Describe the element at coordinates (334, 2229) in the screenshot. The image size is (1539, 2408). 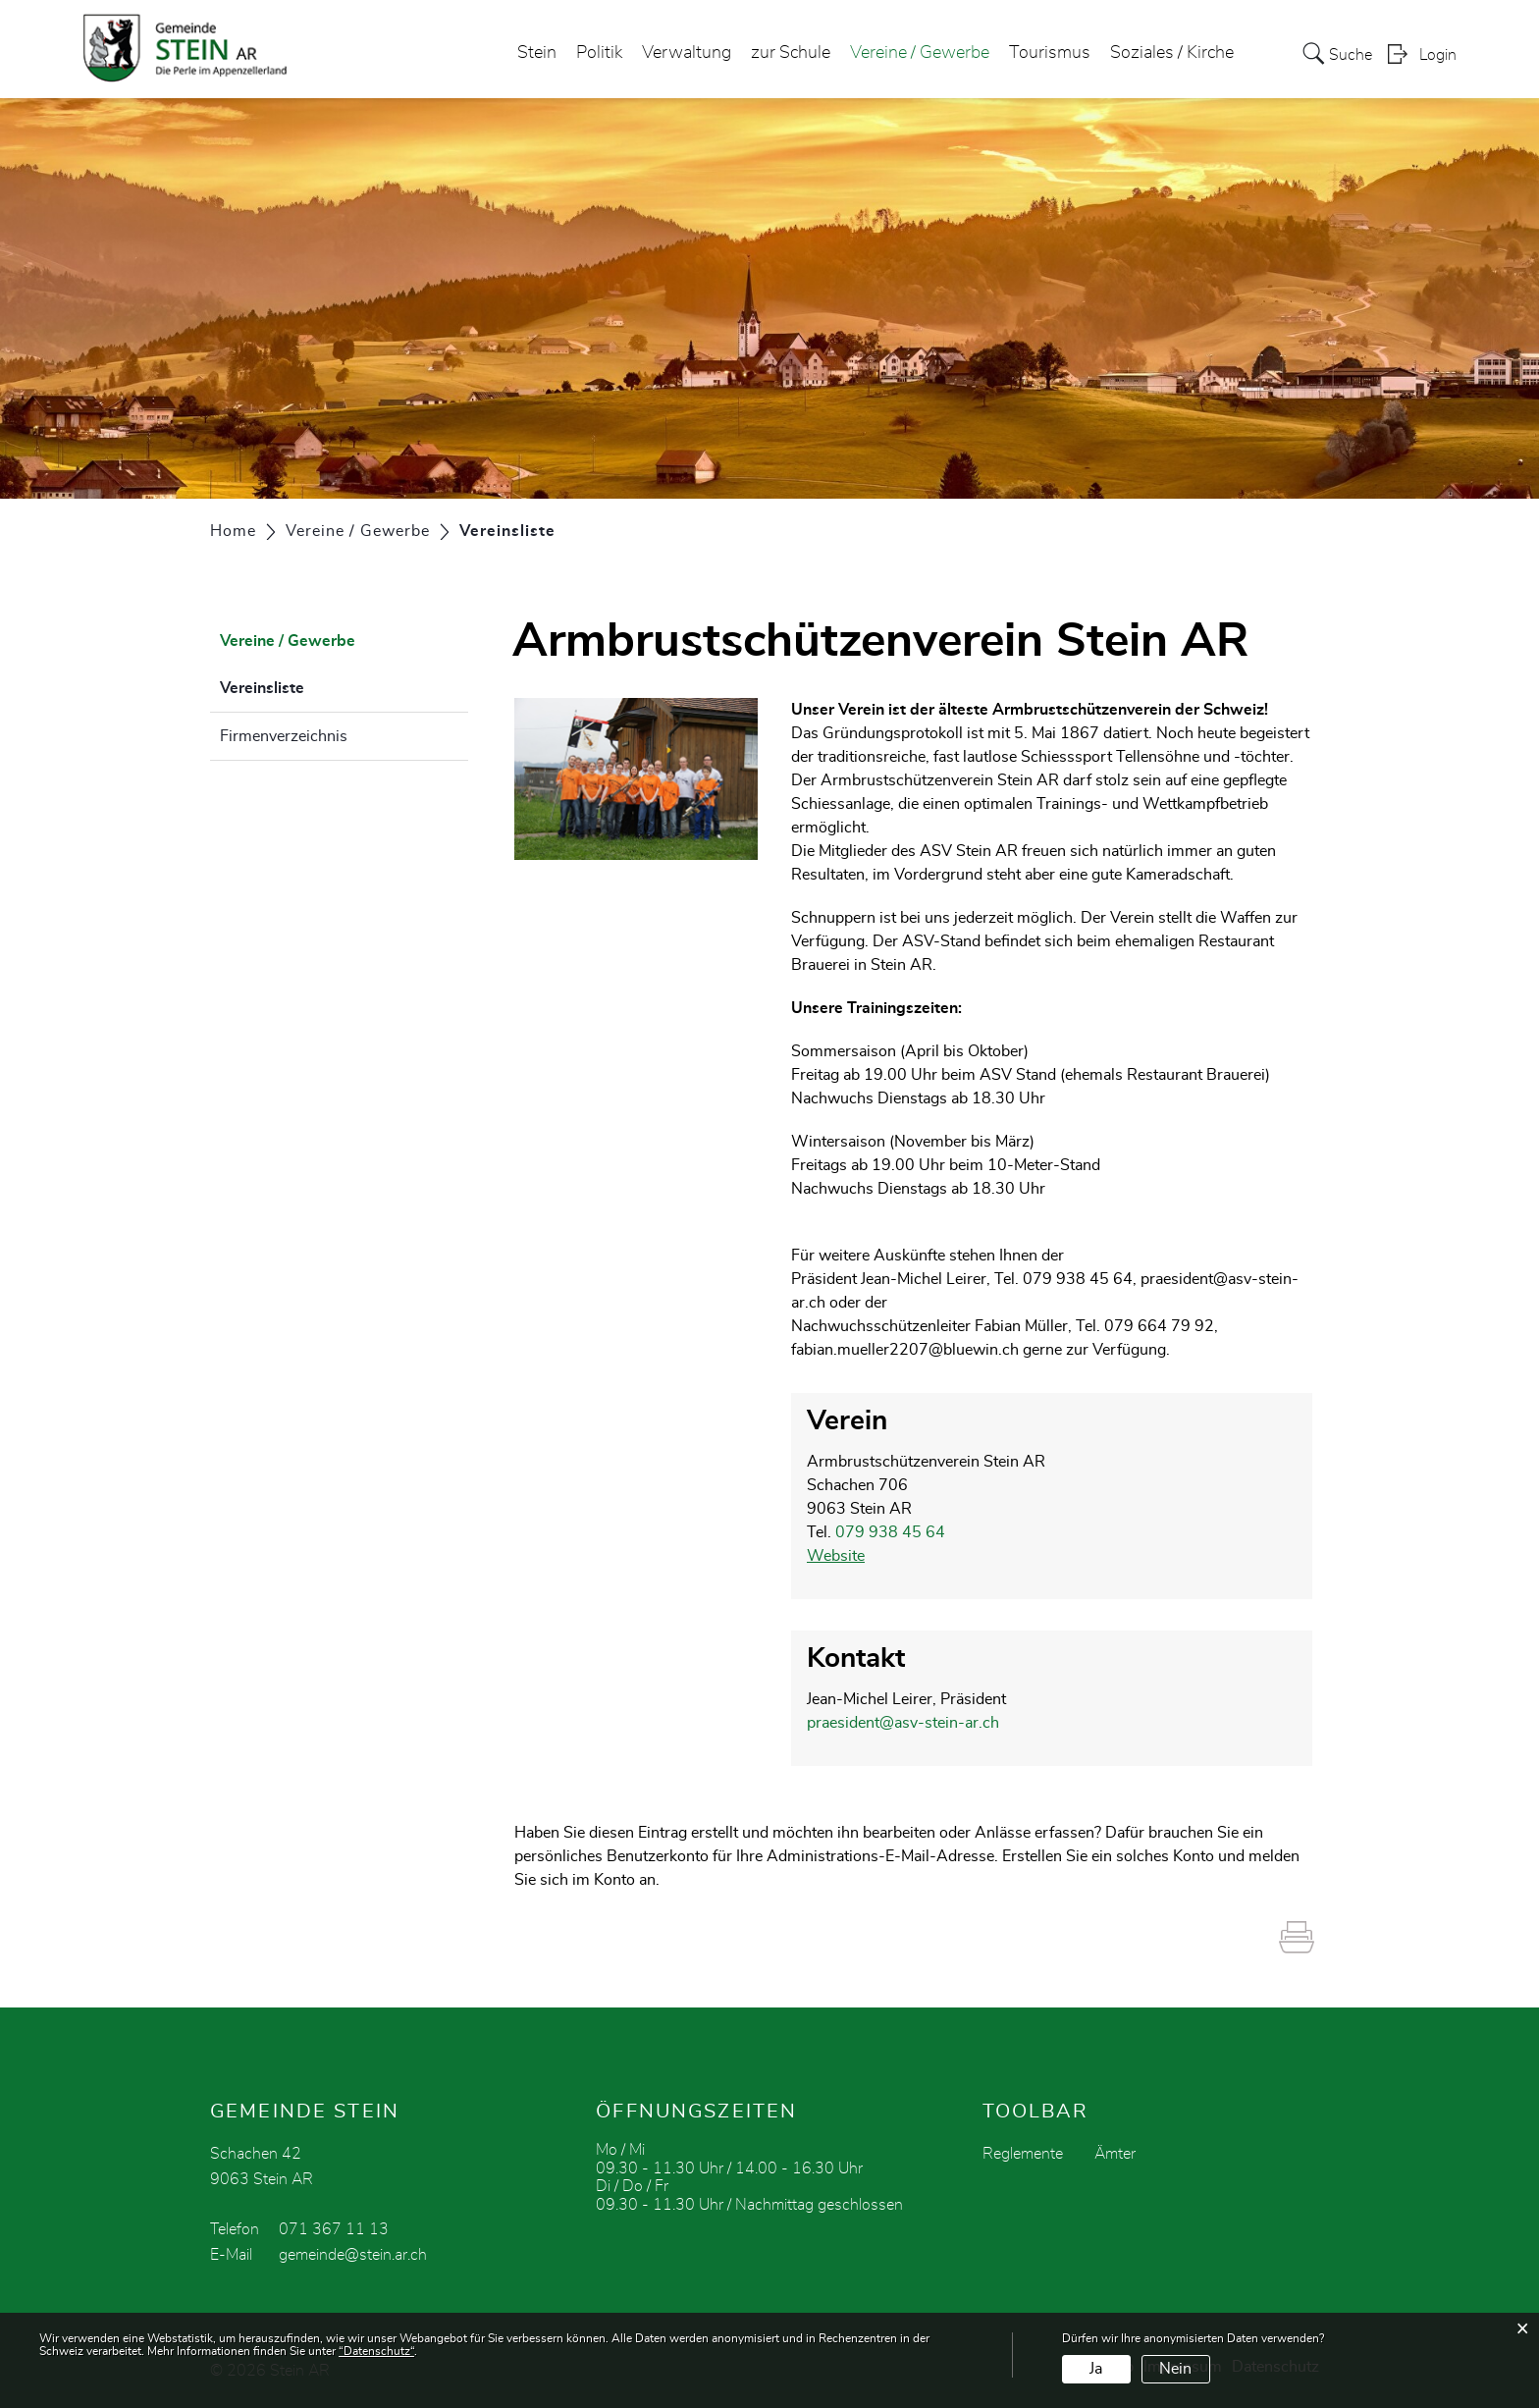
I see `071 367 11 13` at that location.